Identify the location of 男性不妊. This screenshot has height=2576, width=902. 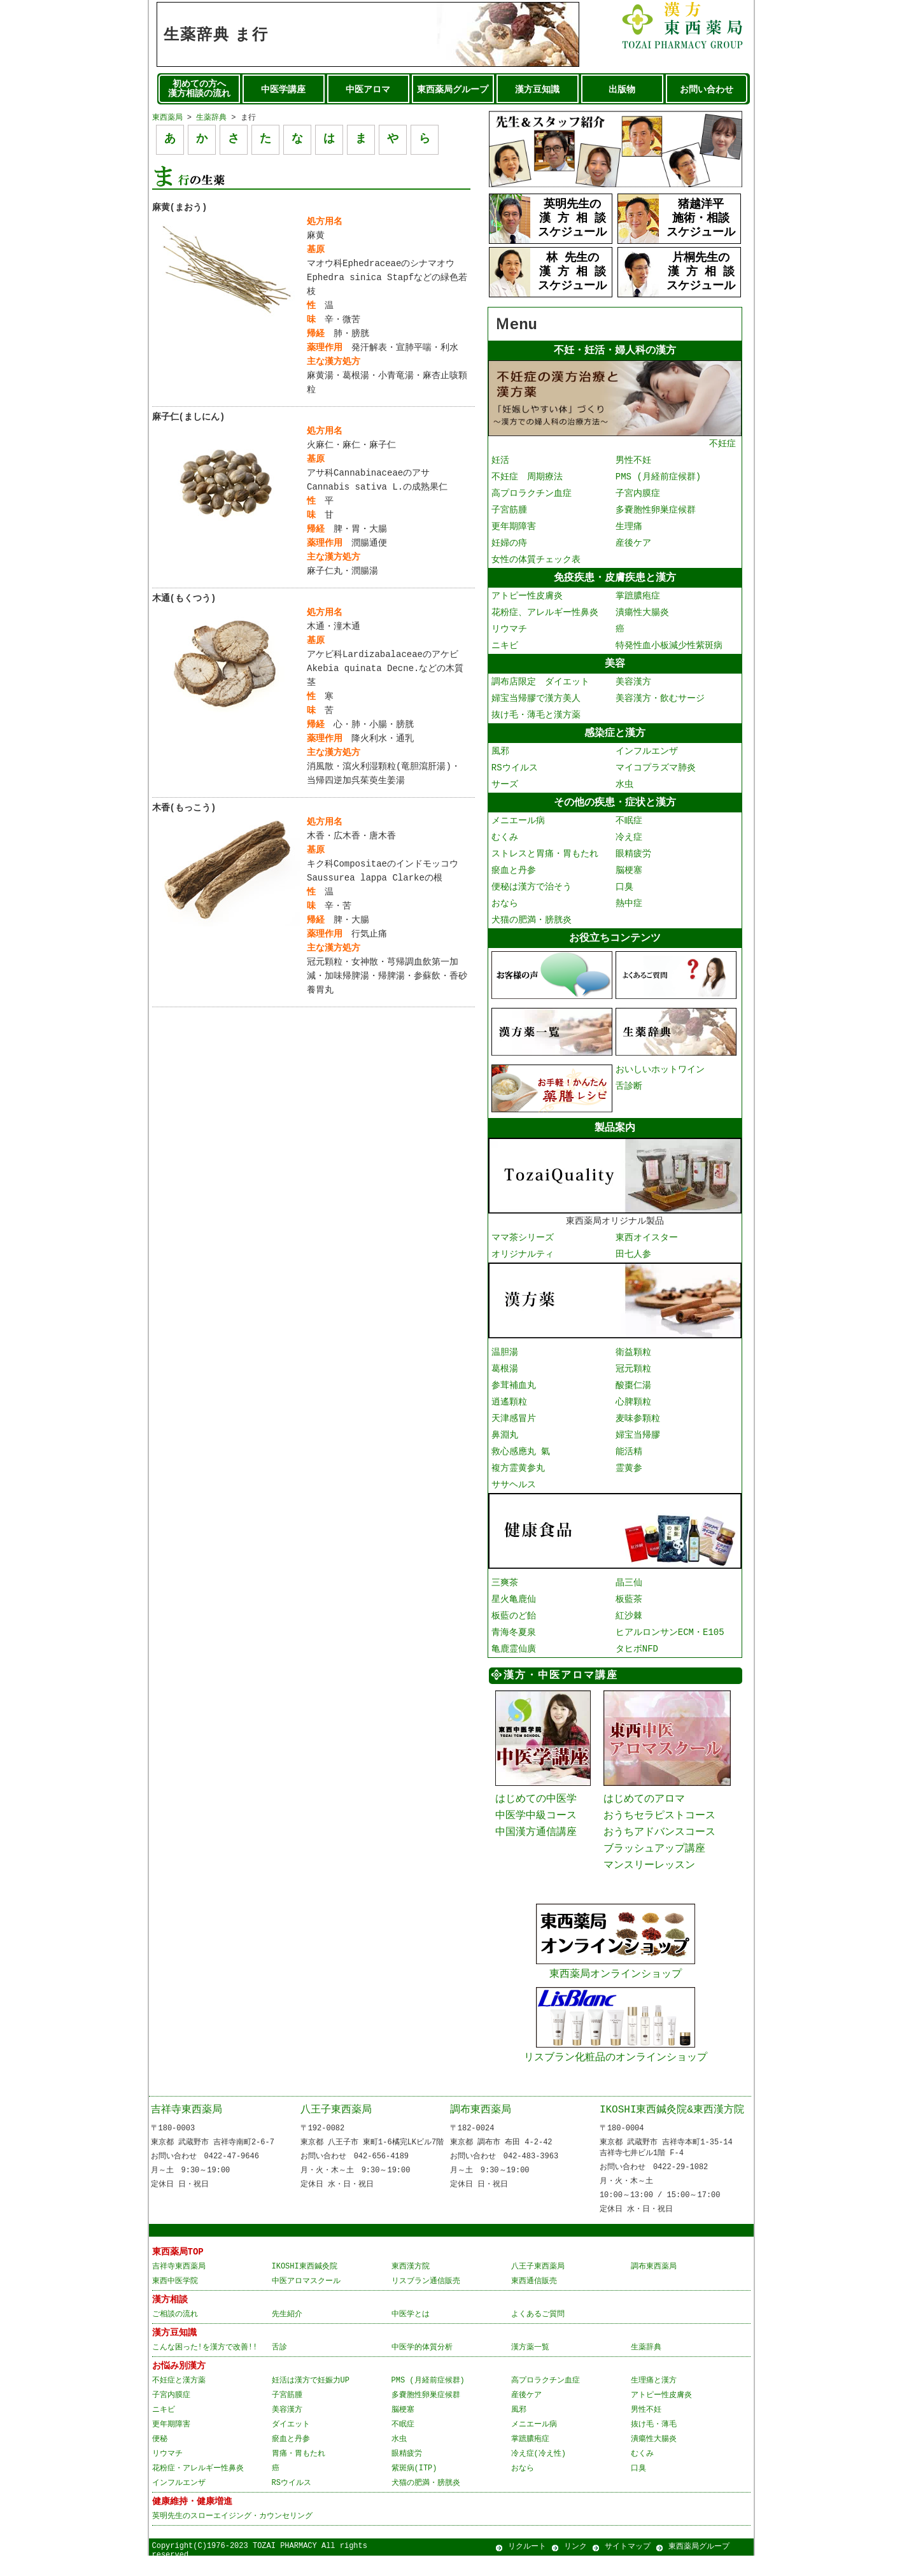
(633, 462).